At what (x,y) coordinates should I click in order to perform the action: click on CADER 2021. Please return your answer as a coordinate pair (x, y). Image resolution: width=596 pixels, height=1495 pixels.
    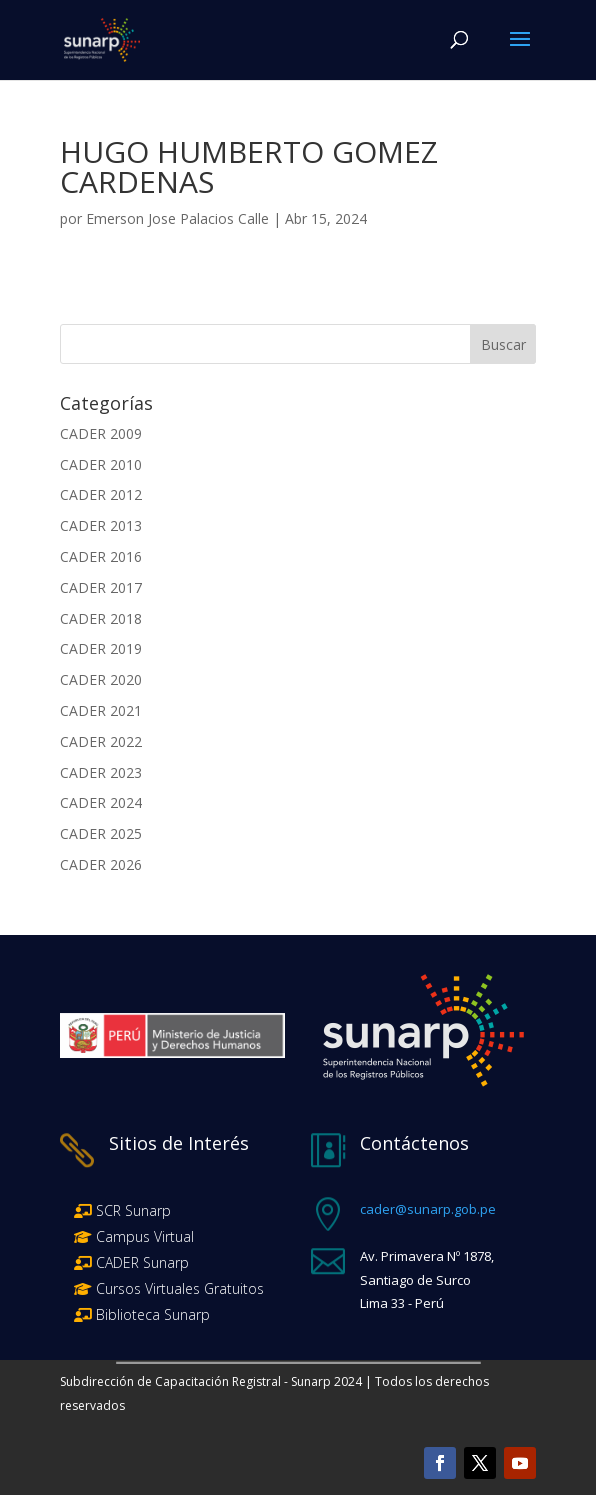
    Looking at the image, I should click on (101, 710).